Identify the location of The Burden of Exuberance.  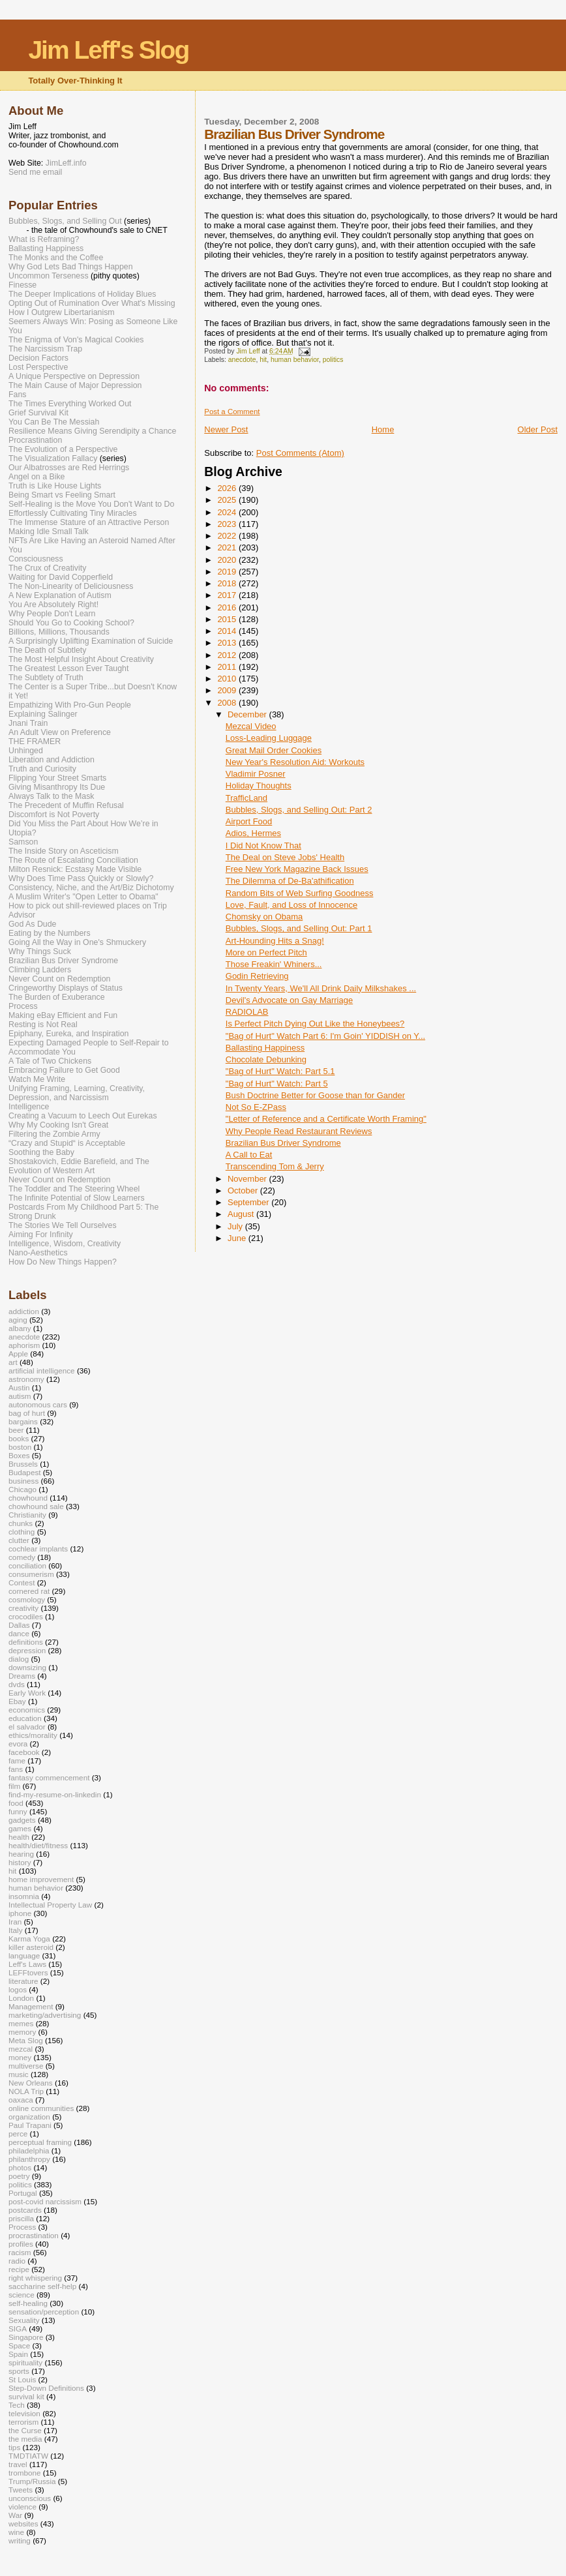
(56, 997).